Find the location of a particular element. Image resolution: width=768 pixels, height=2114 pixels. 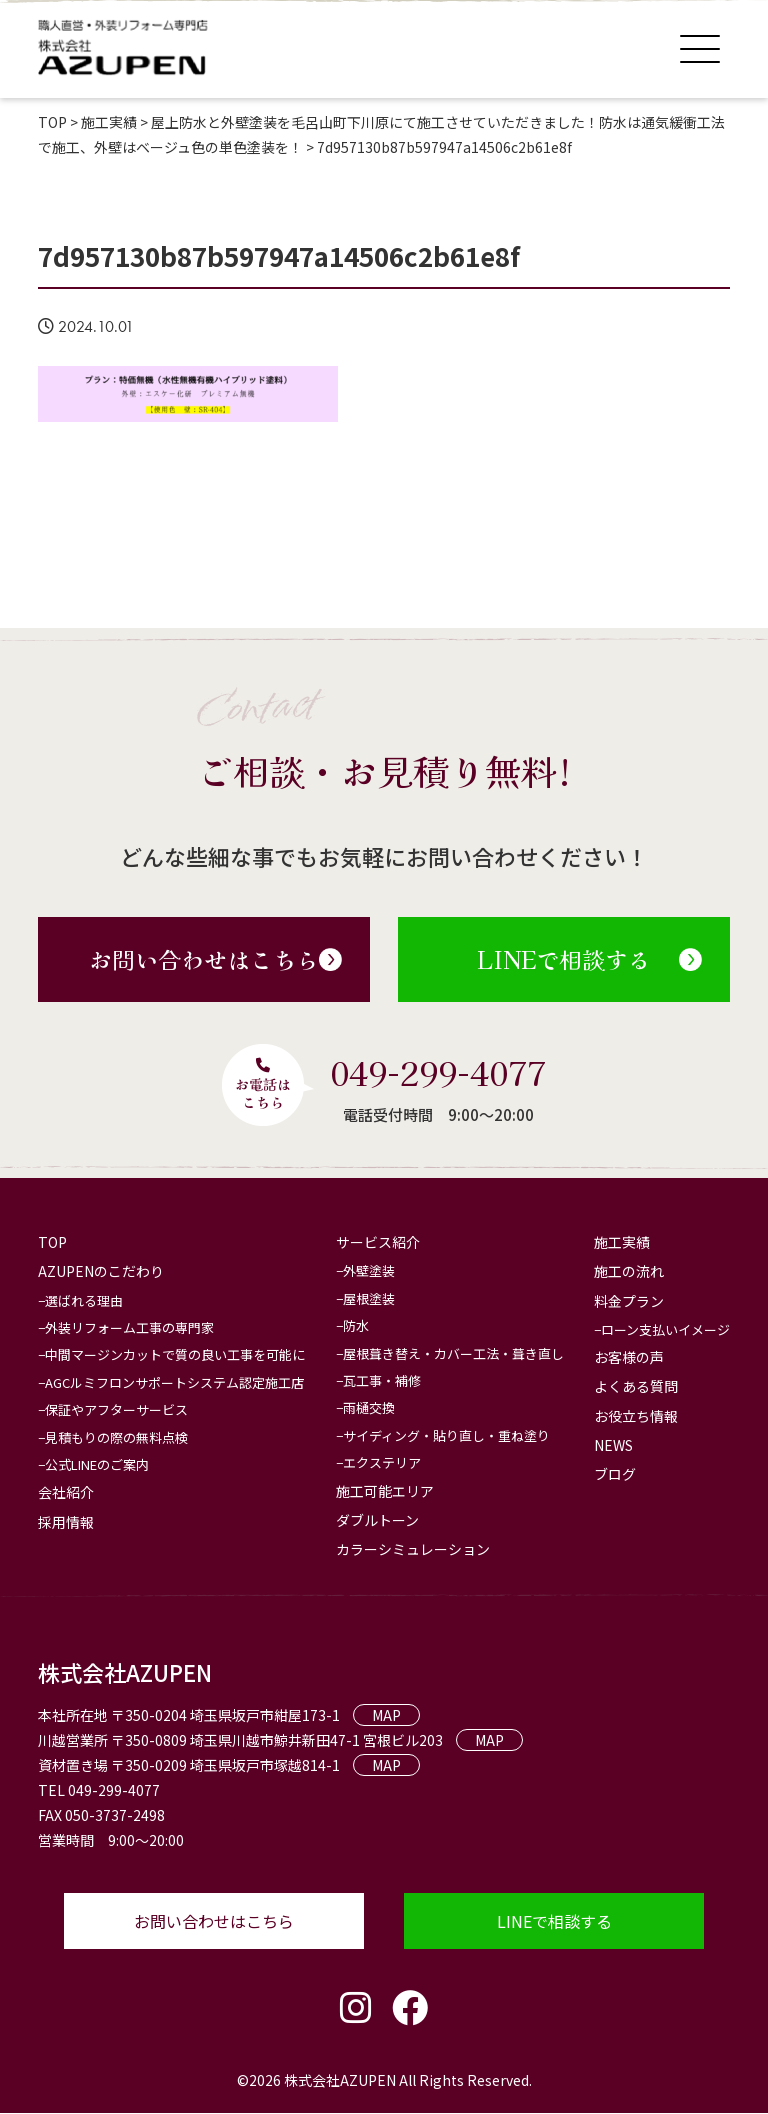

保証やアフターサービス is located at coordinates (116, 1409).